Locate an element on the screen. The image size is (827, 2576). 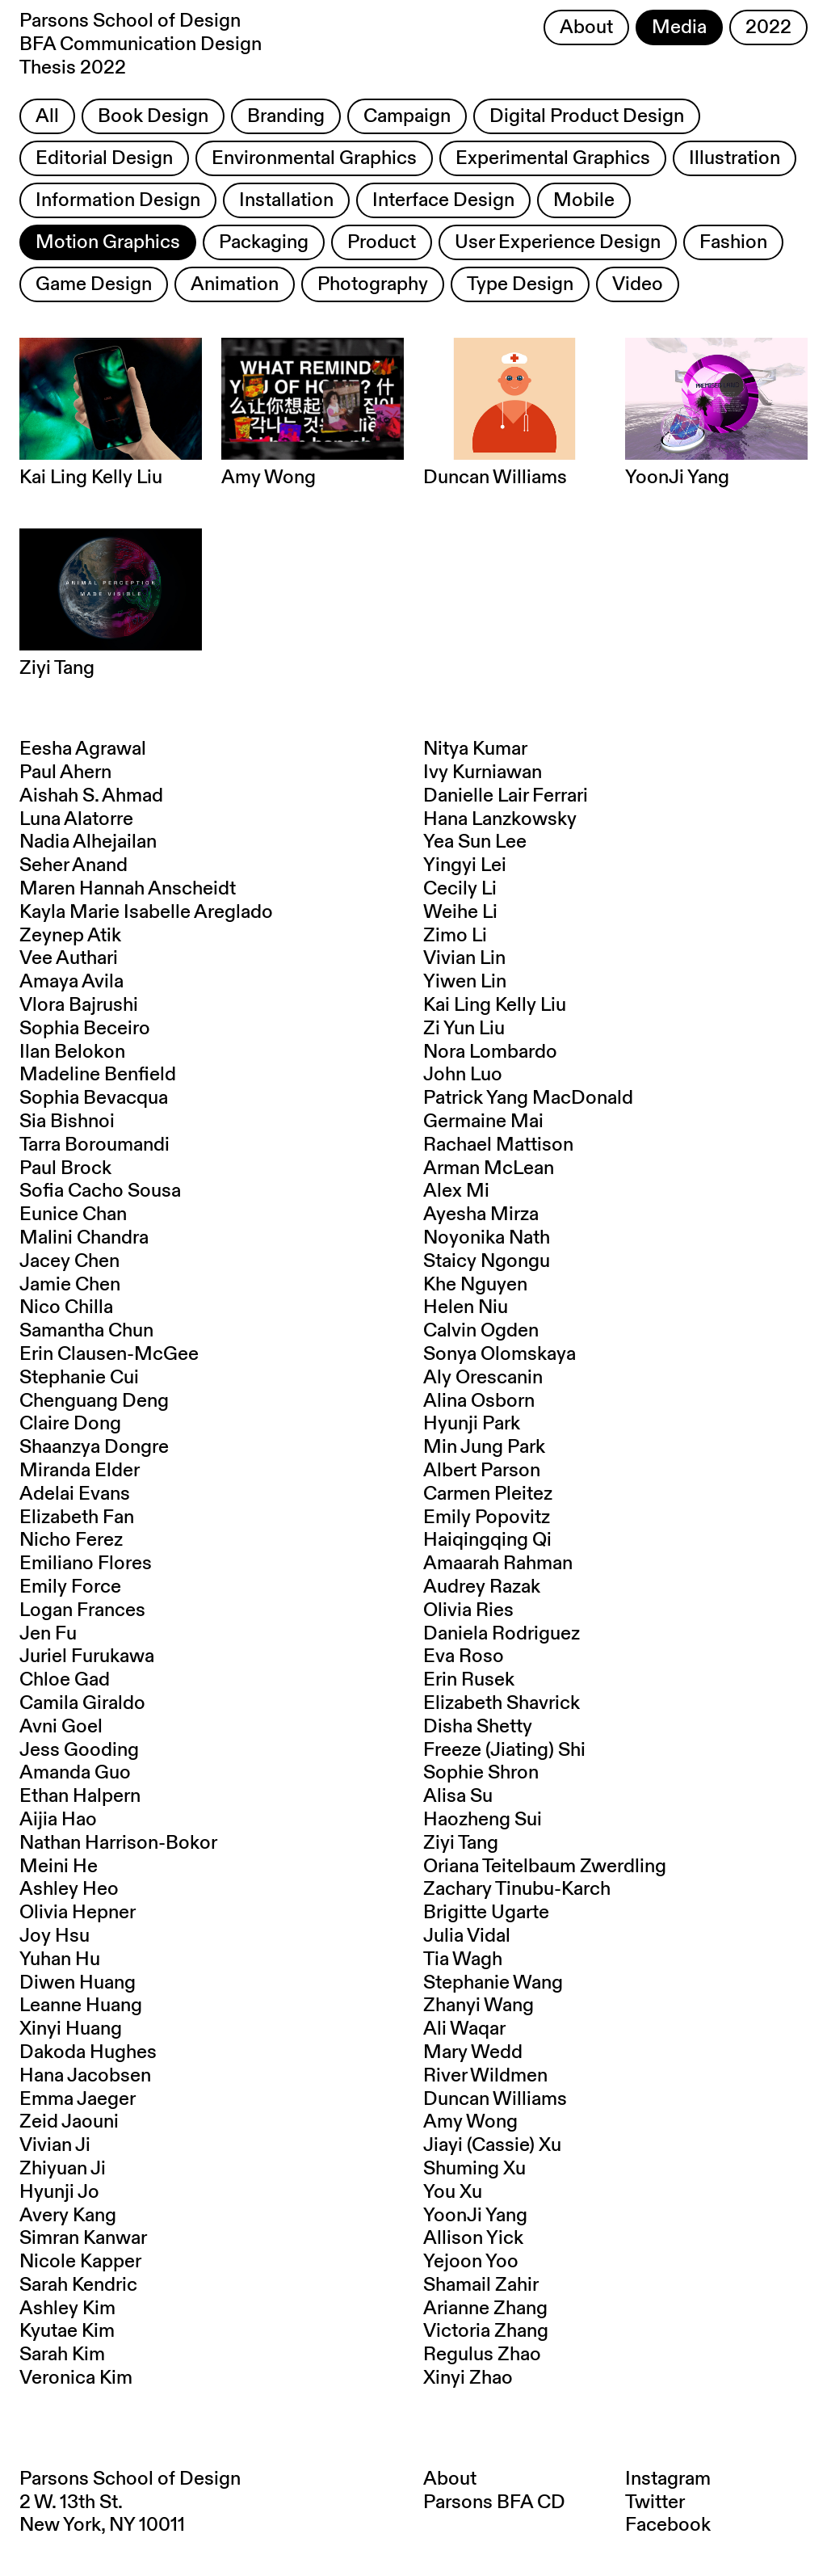
Editorial Design is located at coordinates (104, 158).